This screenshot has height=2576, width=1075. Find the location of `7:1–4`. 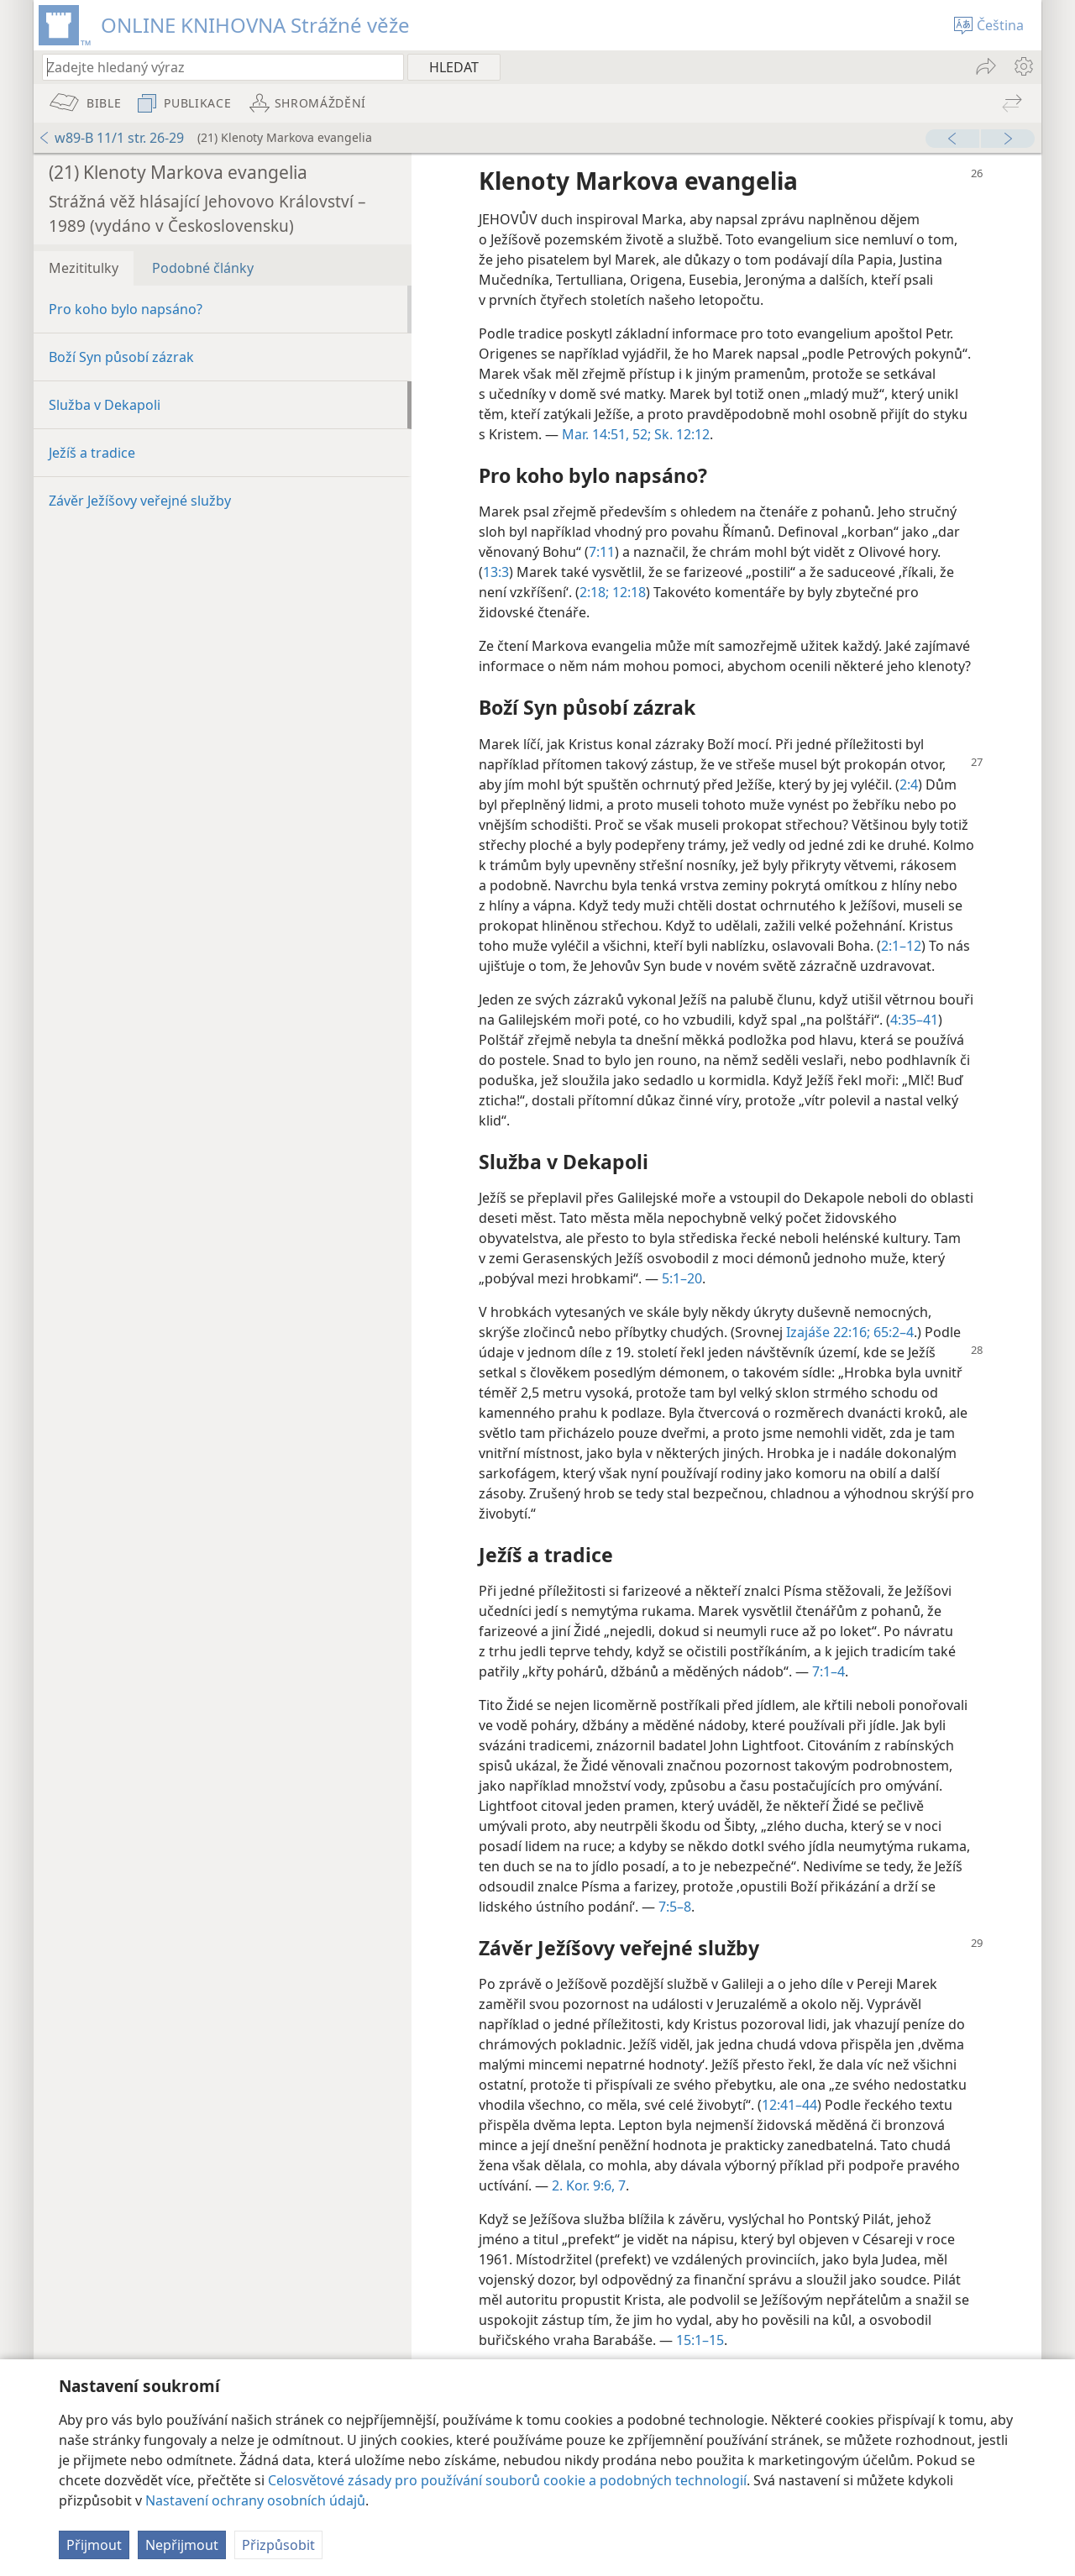

7:1–4 is located at coordinates (828, 1671).